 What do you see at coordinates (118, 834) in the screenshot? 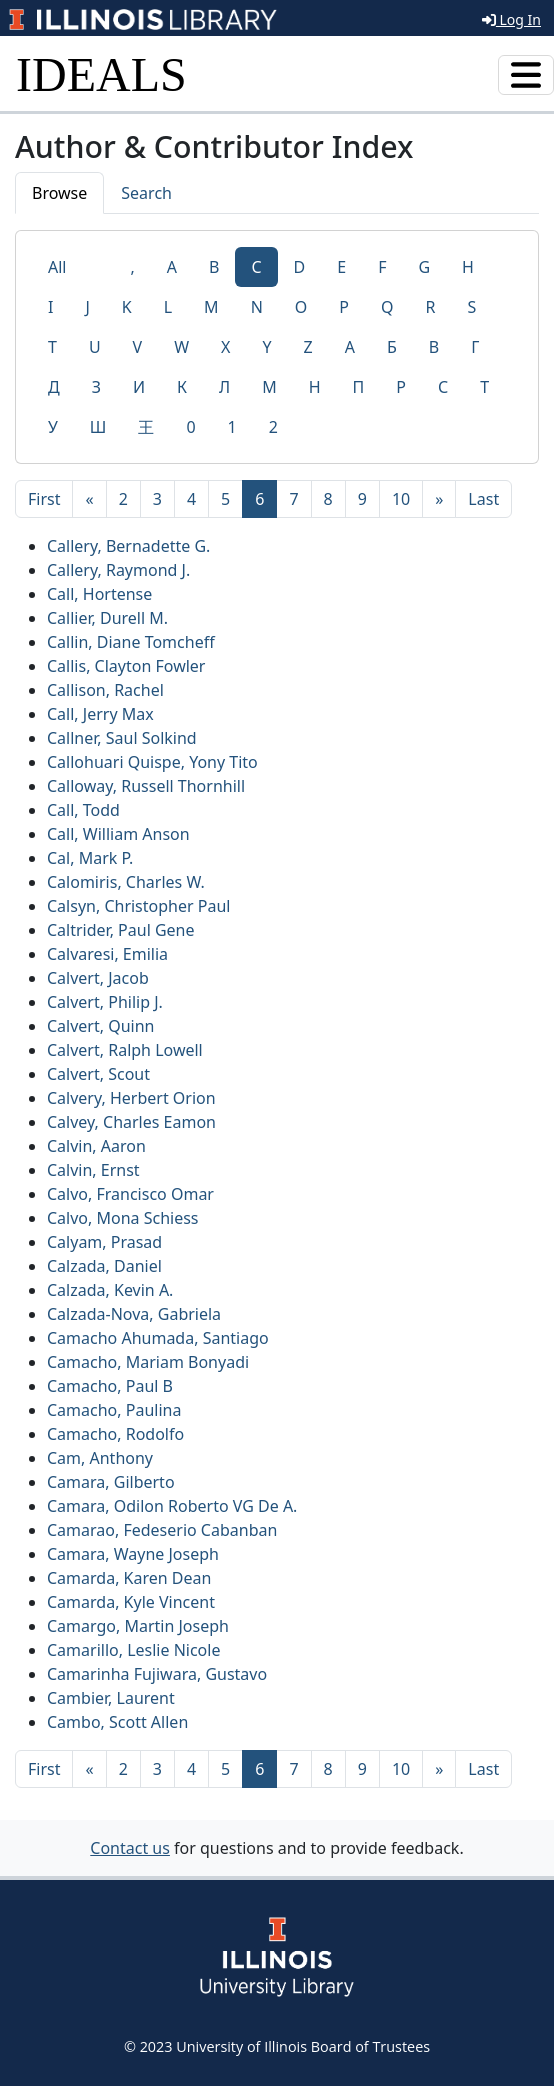
I see `Call, William Anson` at bounding box center [118, 834].